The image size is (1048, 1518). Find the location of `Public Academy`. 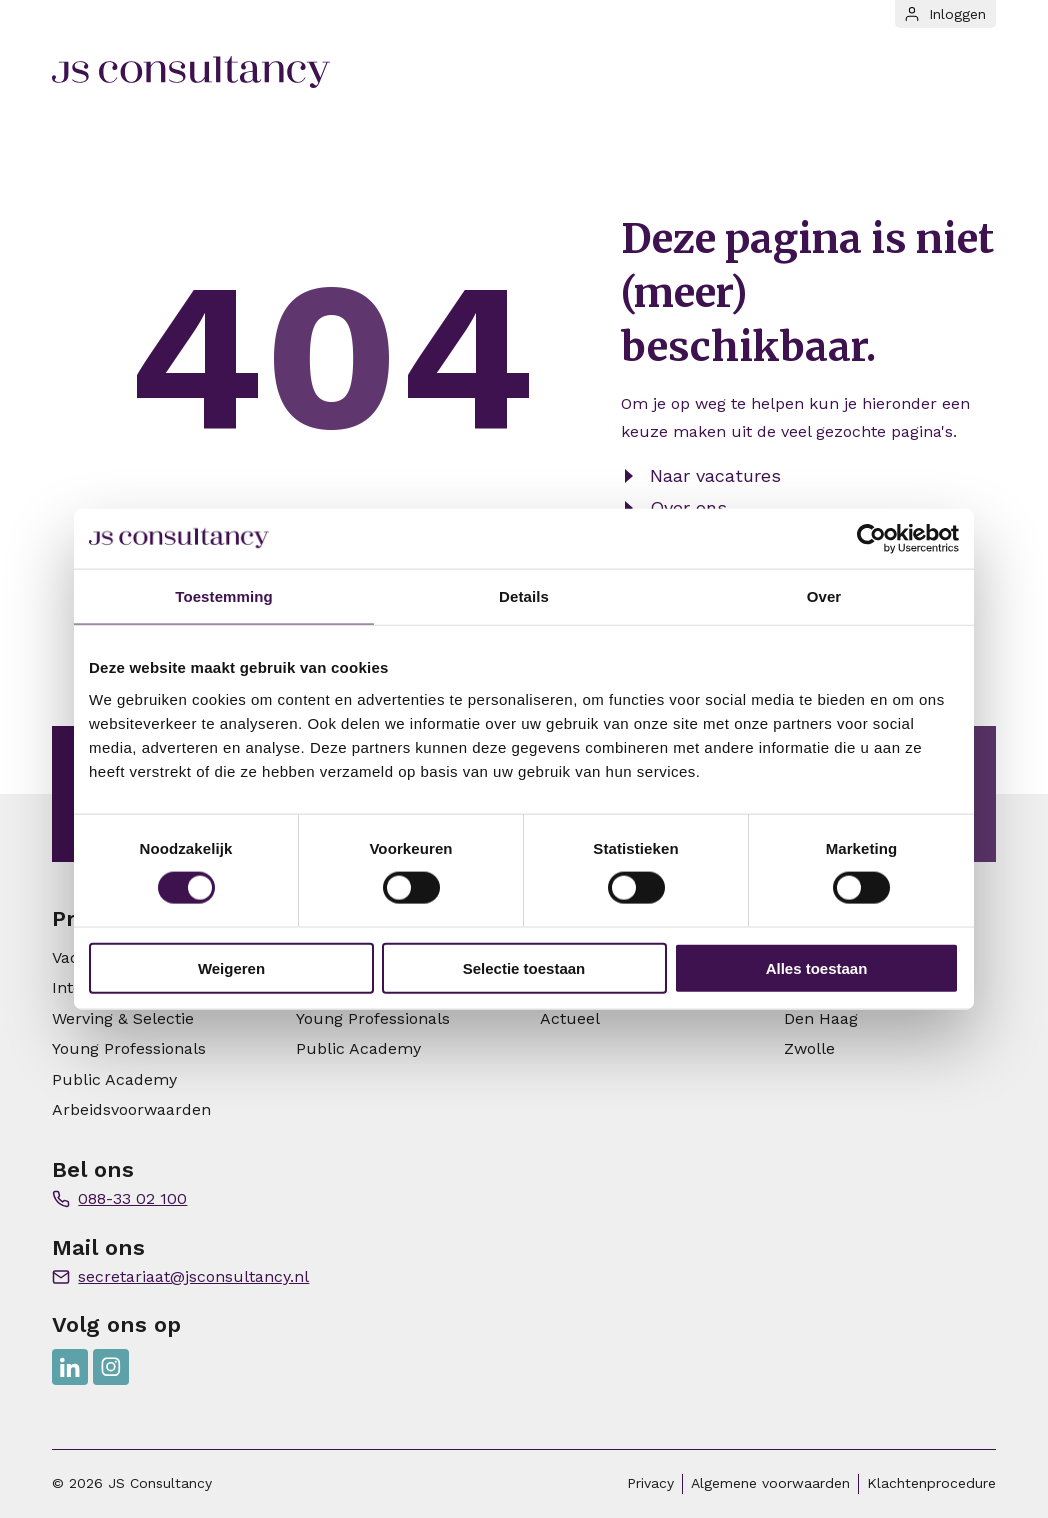

Public Academy is located at coordinates (114, 1079).